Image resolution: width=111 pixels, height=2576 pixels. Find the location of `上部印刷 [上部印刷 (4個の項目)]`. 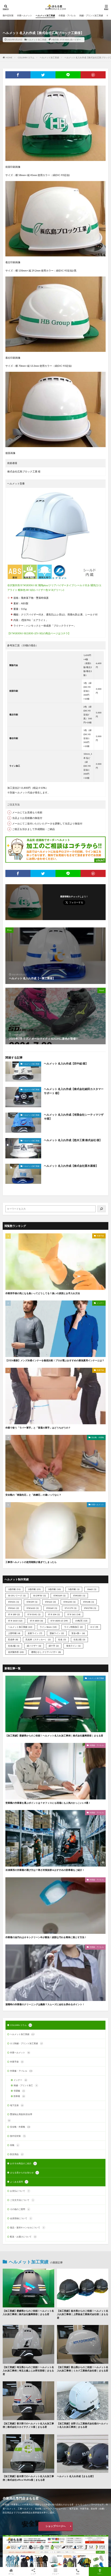

上部印刷 [上部印刷 (4個の項目)] is located at coordinates (14, 1633).